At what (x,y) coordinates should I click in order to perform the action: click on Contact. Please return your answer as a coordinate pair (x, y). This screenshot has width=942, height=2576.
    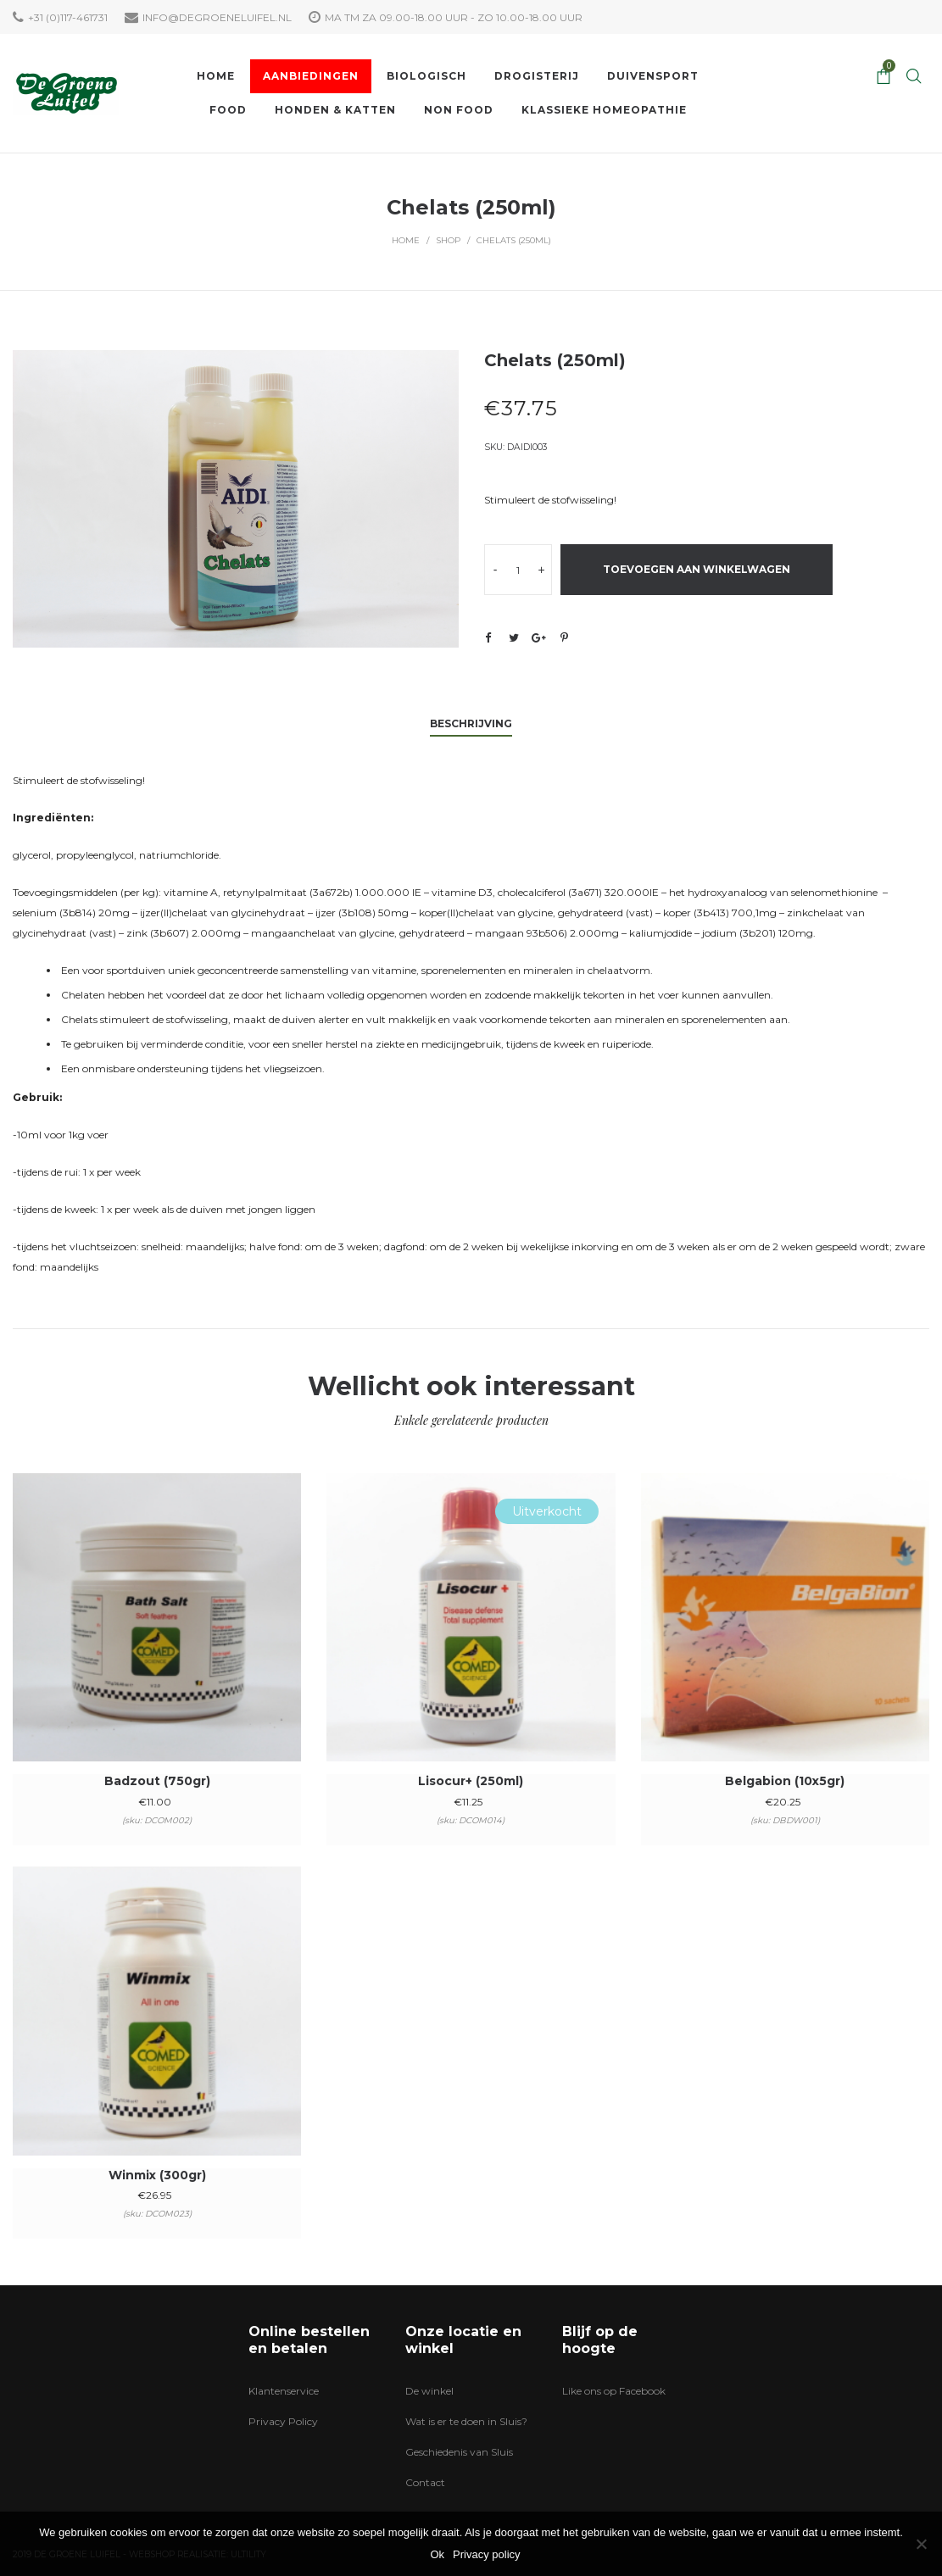
    Looking at the image, I should click on (425, 2482).